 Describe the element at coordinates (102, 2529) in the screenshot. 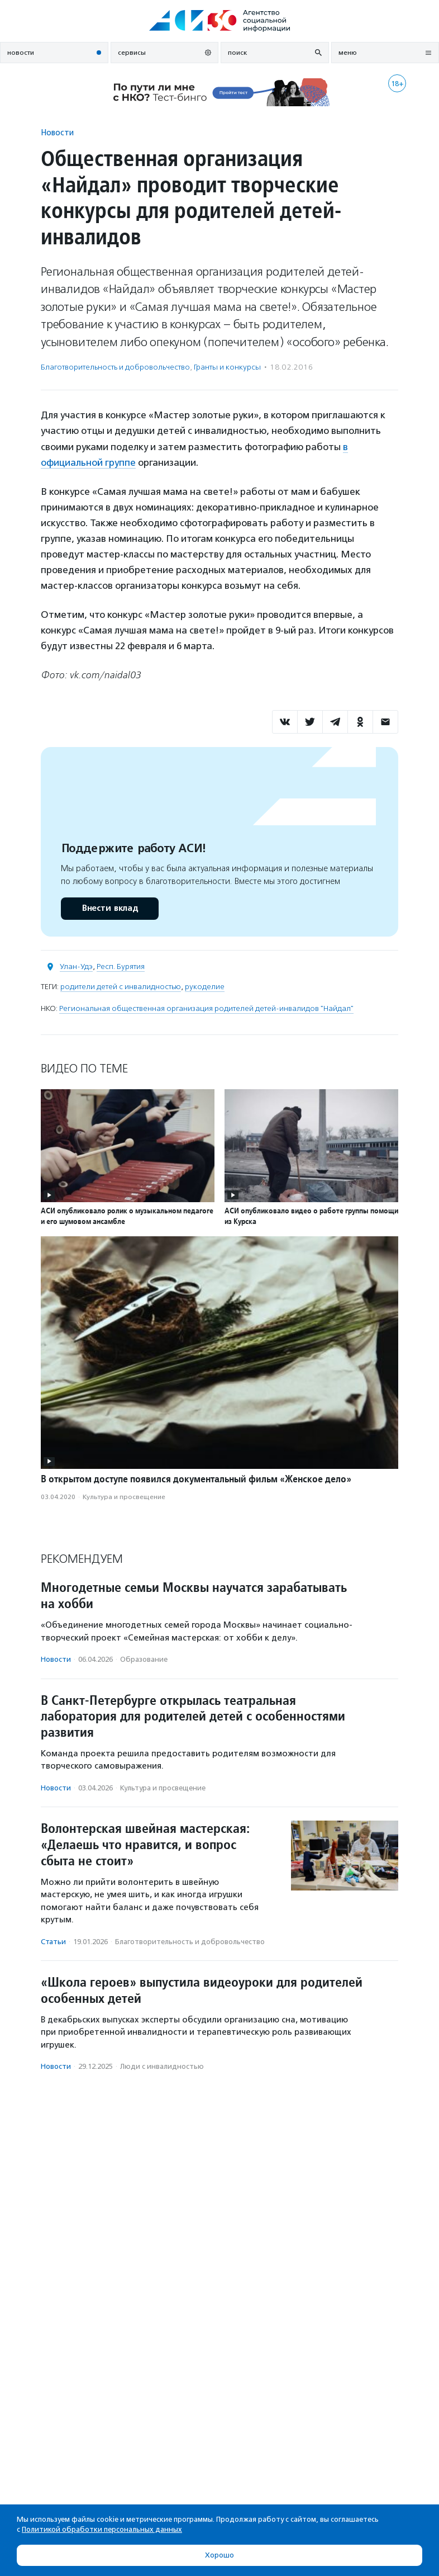

I see `Политикой обработки персональных данных` at that location.